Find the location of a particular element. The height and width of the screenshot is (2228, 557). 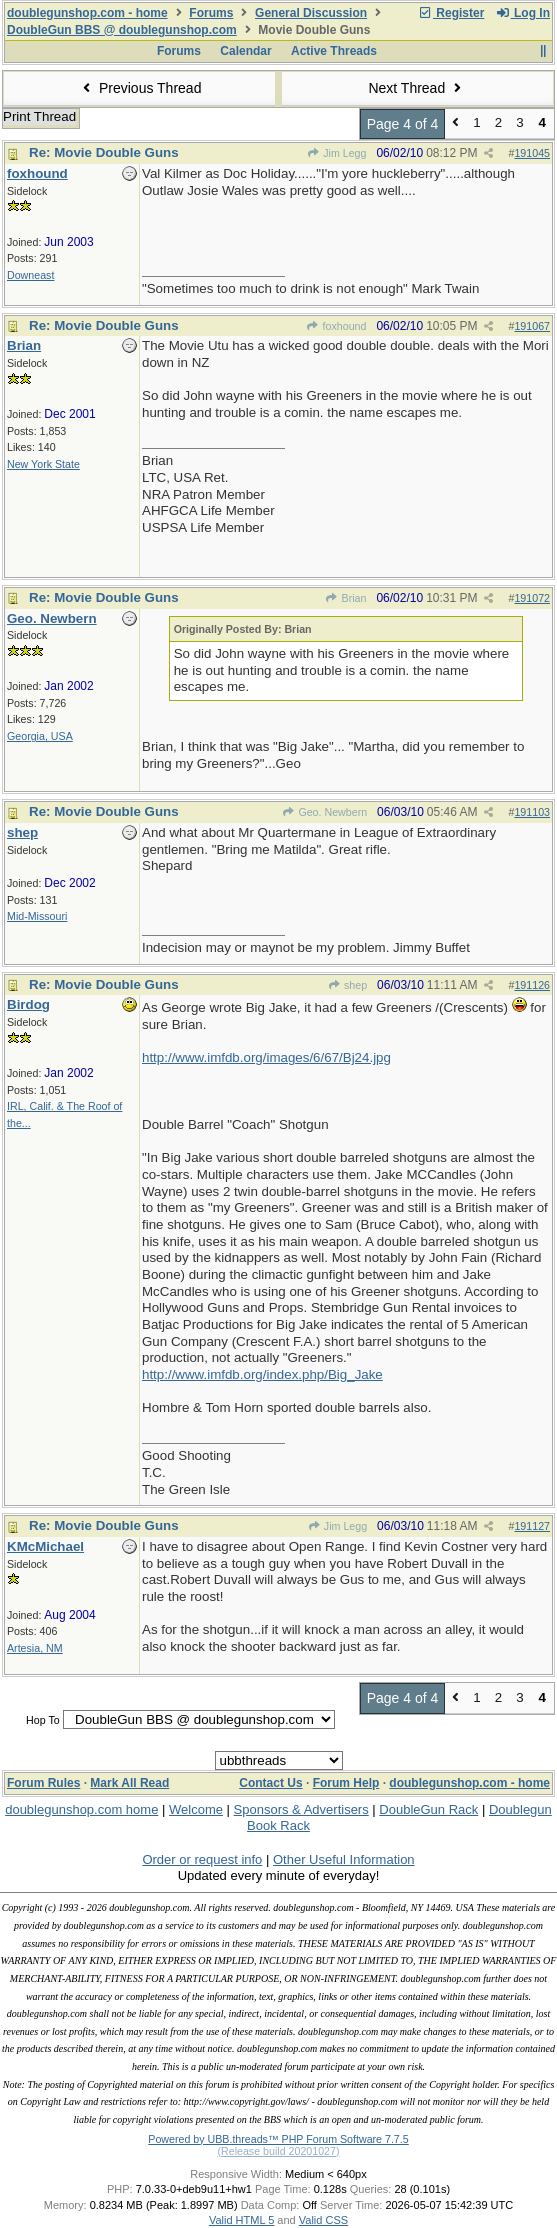

191127 is located at coordinates (532, 1526).